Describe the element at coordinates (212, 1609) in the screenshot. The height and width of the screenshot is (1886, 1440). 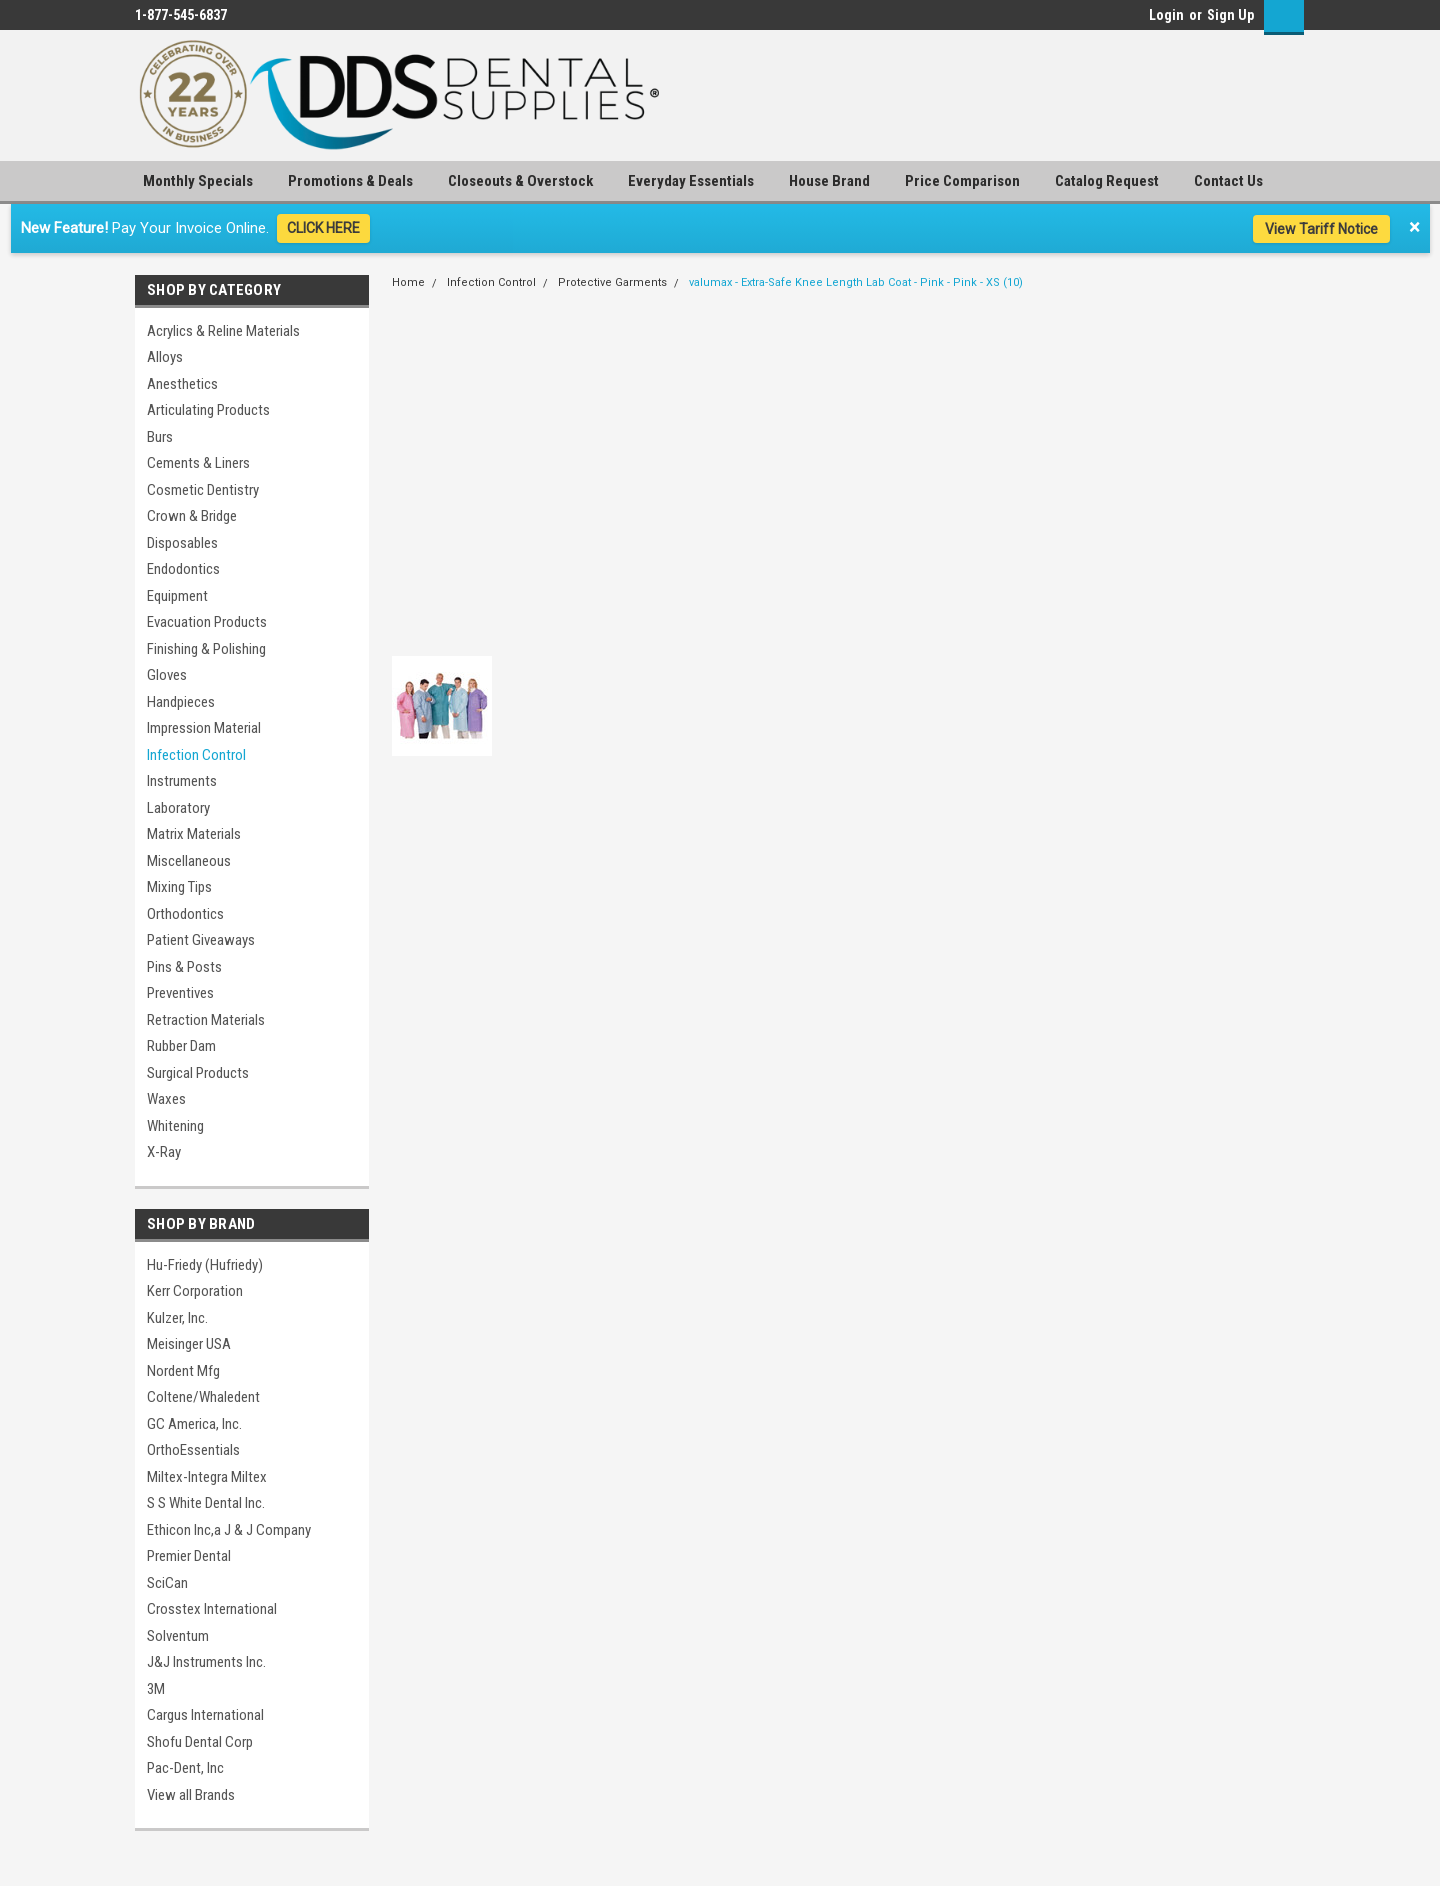
I see `Crosstex International` at that location.